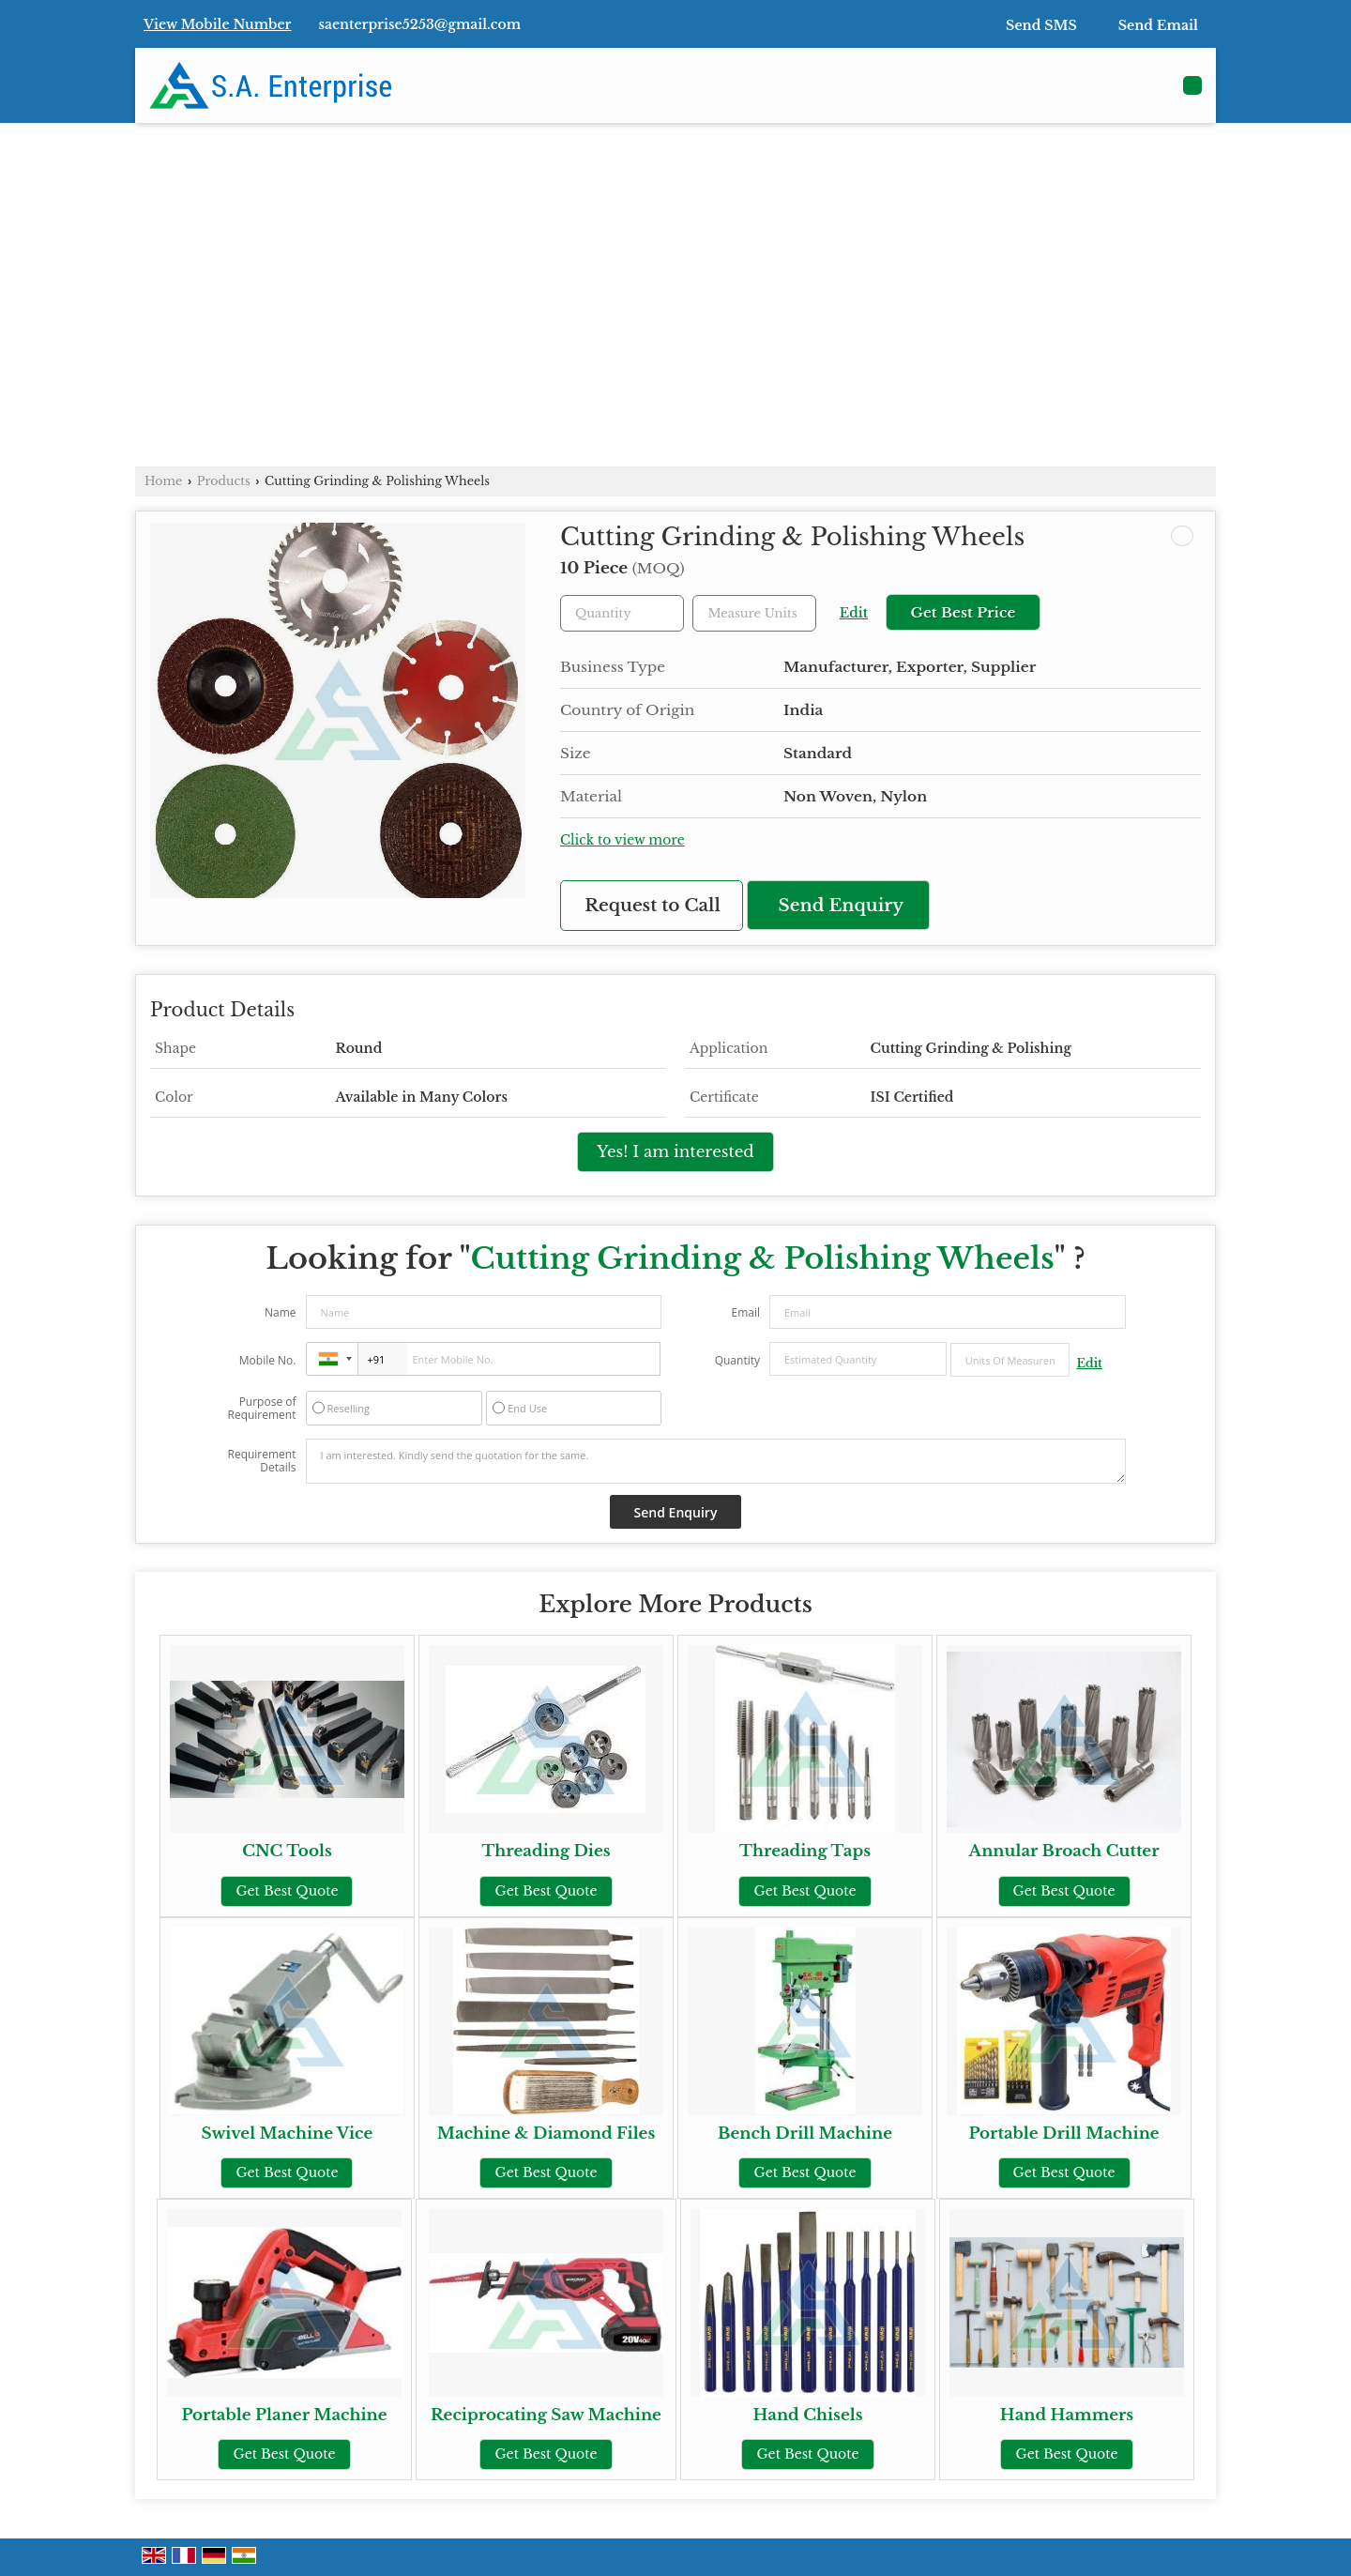  Describe the element at coordinates (546, 2133) in the screenshot. I see `Machine & Diamond Files` at that location.